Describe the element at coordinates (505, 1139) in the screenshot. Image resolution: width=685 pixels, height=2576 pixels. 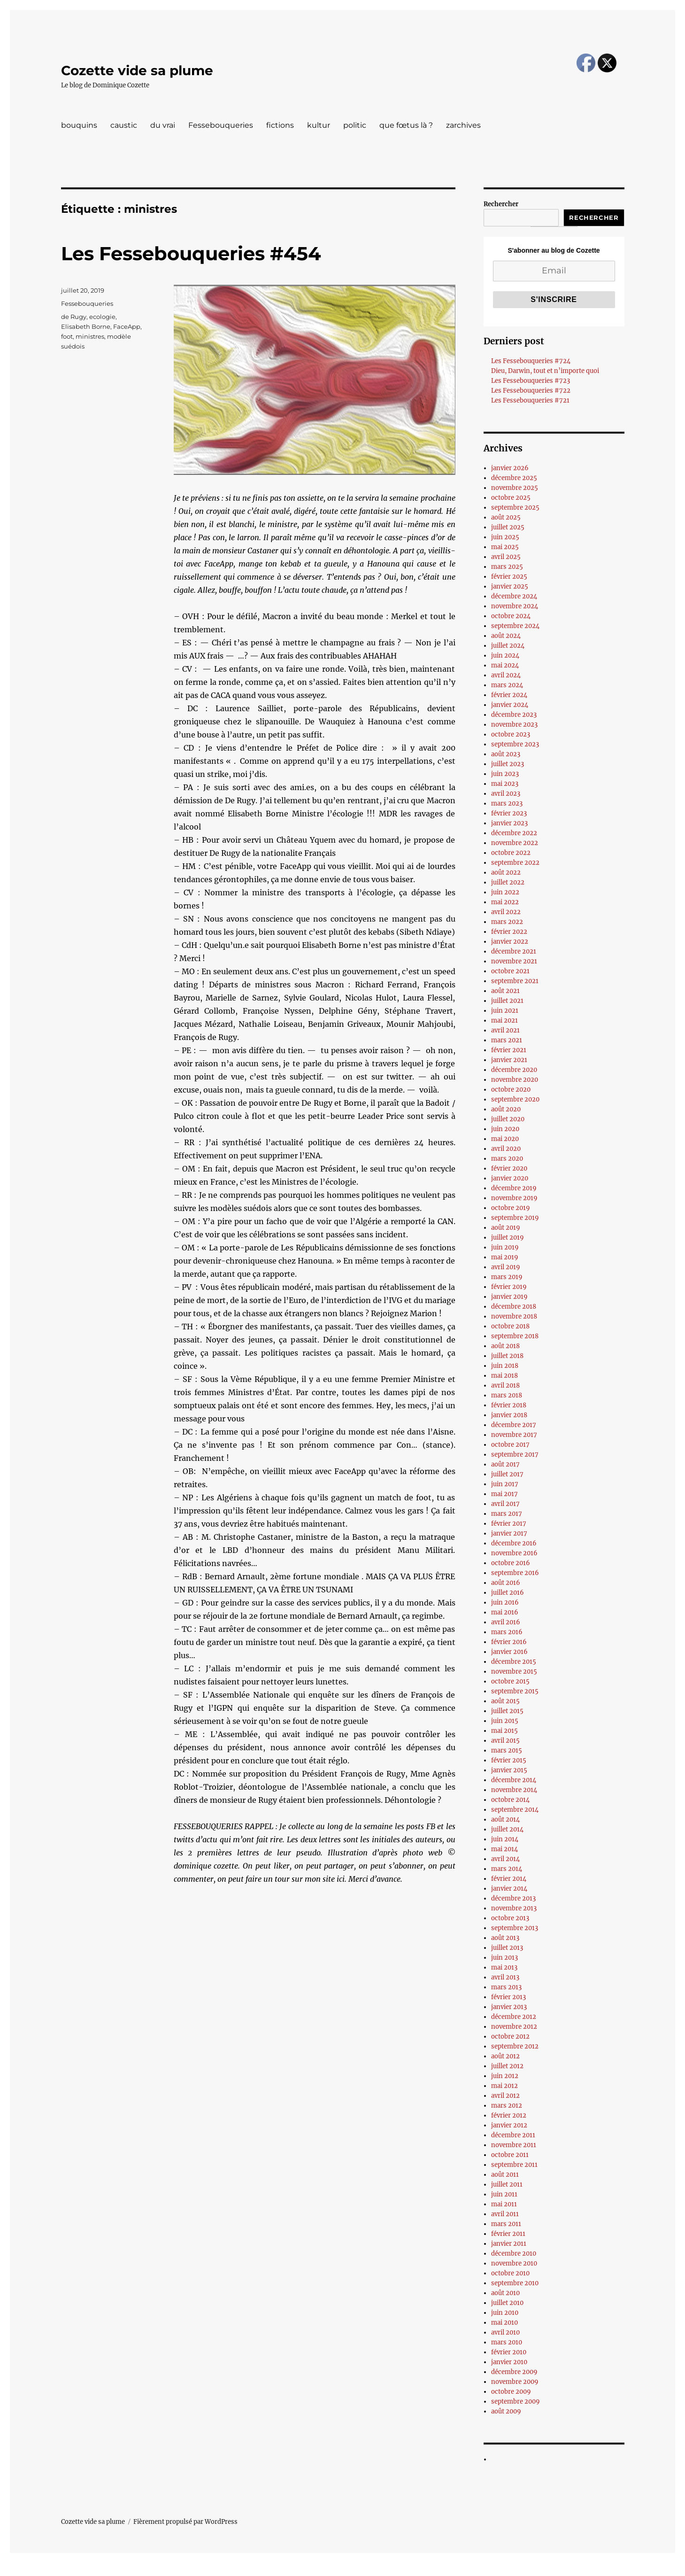
I see `mai 2020` at that location.